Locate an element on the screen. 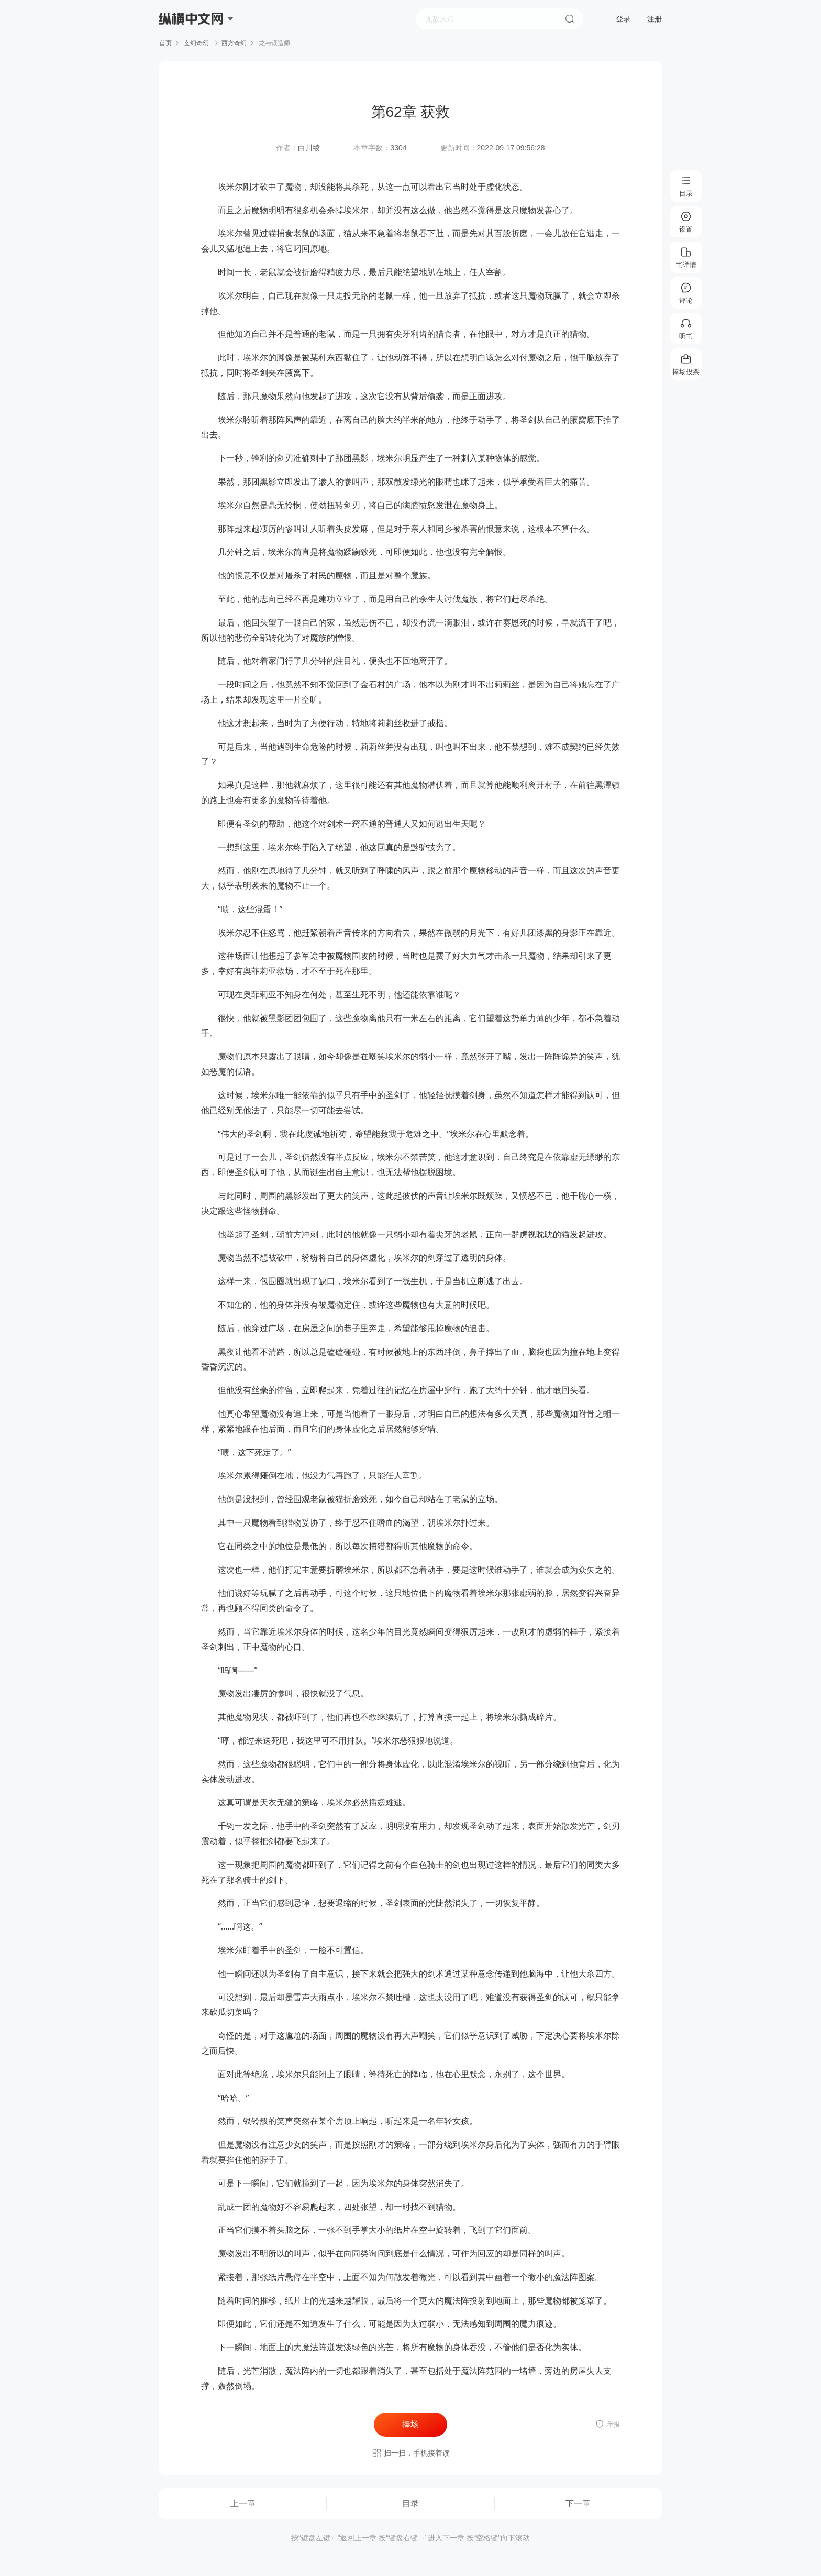 The width and height of the screenshot is (821, 2576). 玄幻奇幻 is located at coordinates (196, 43).